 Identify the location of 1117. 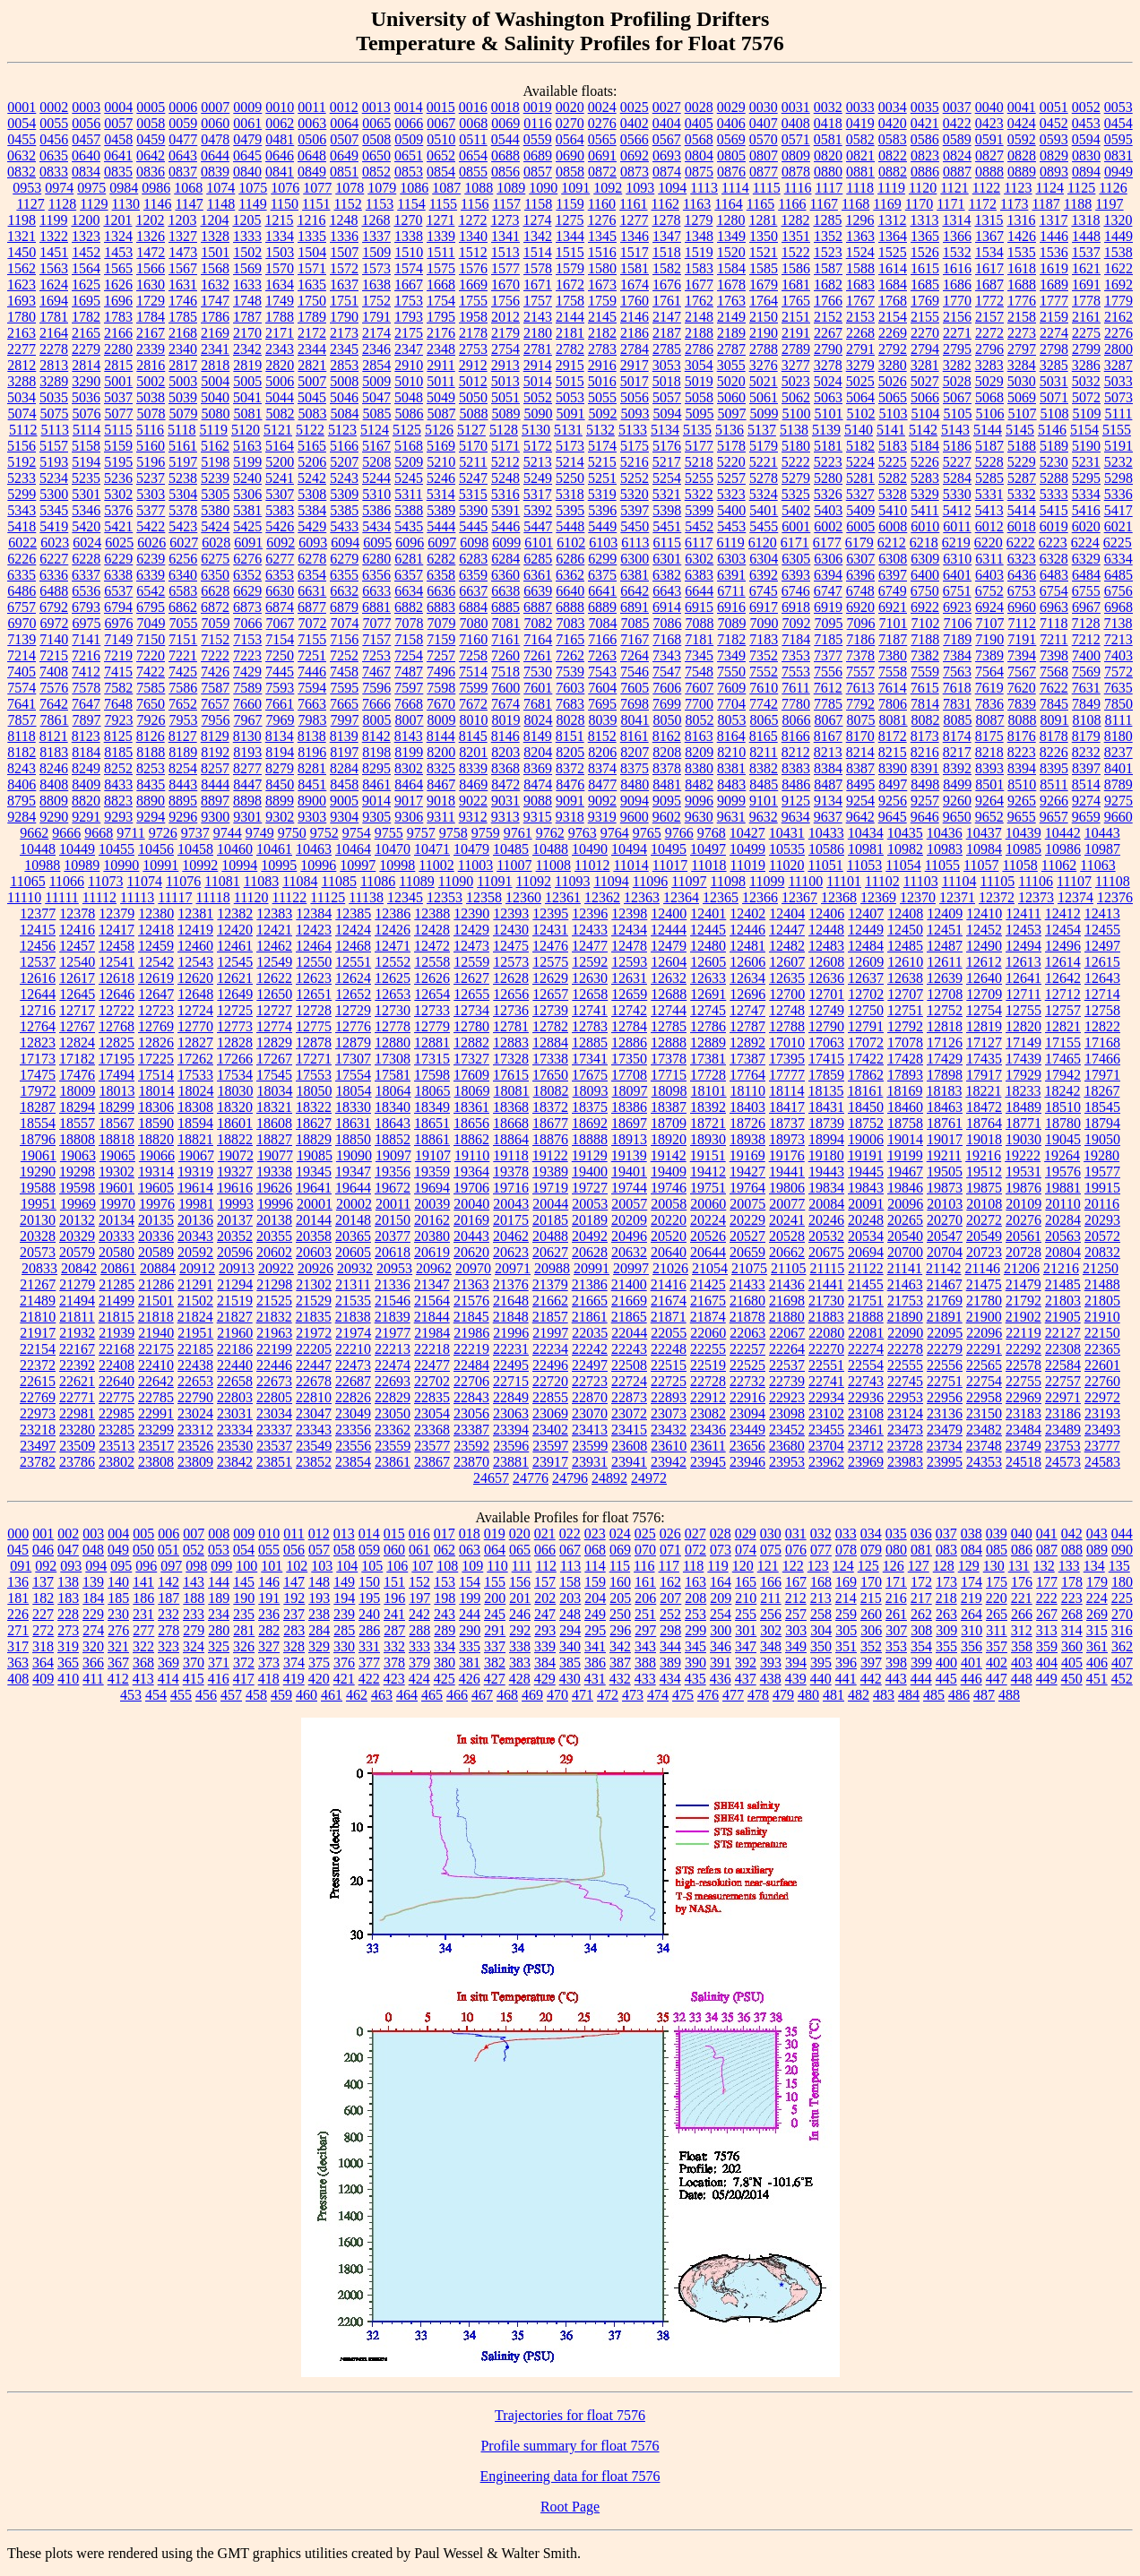
(828, 187).